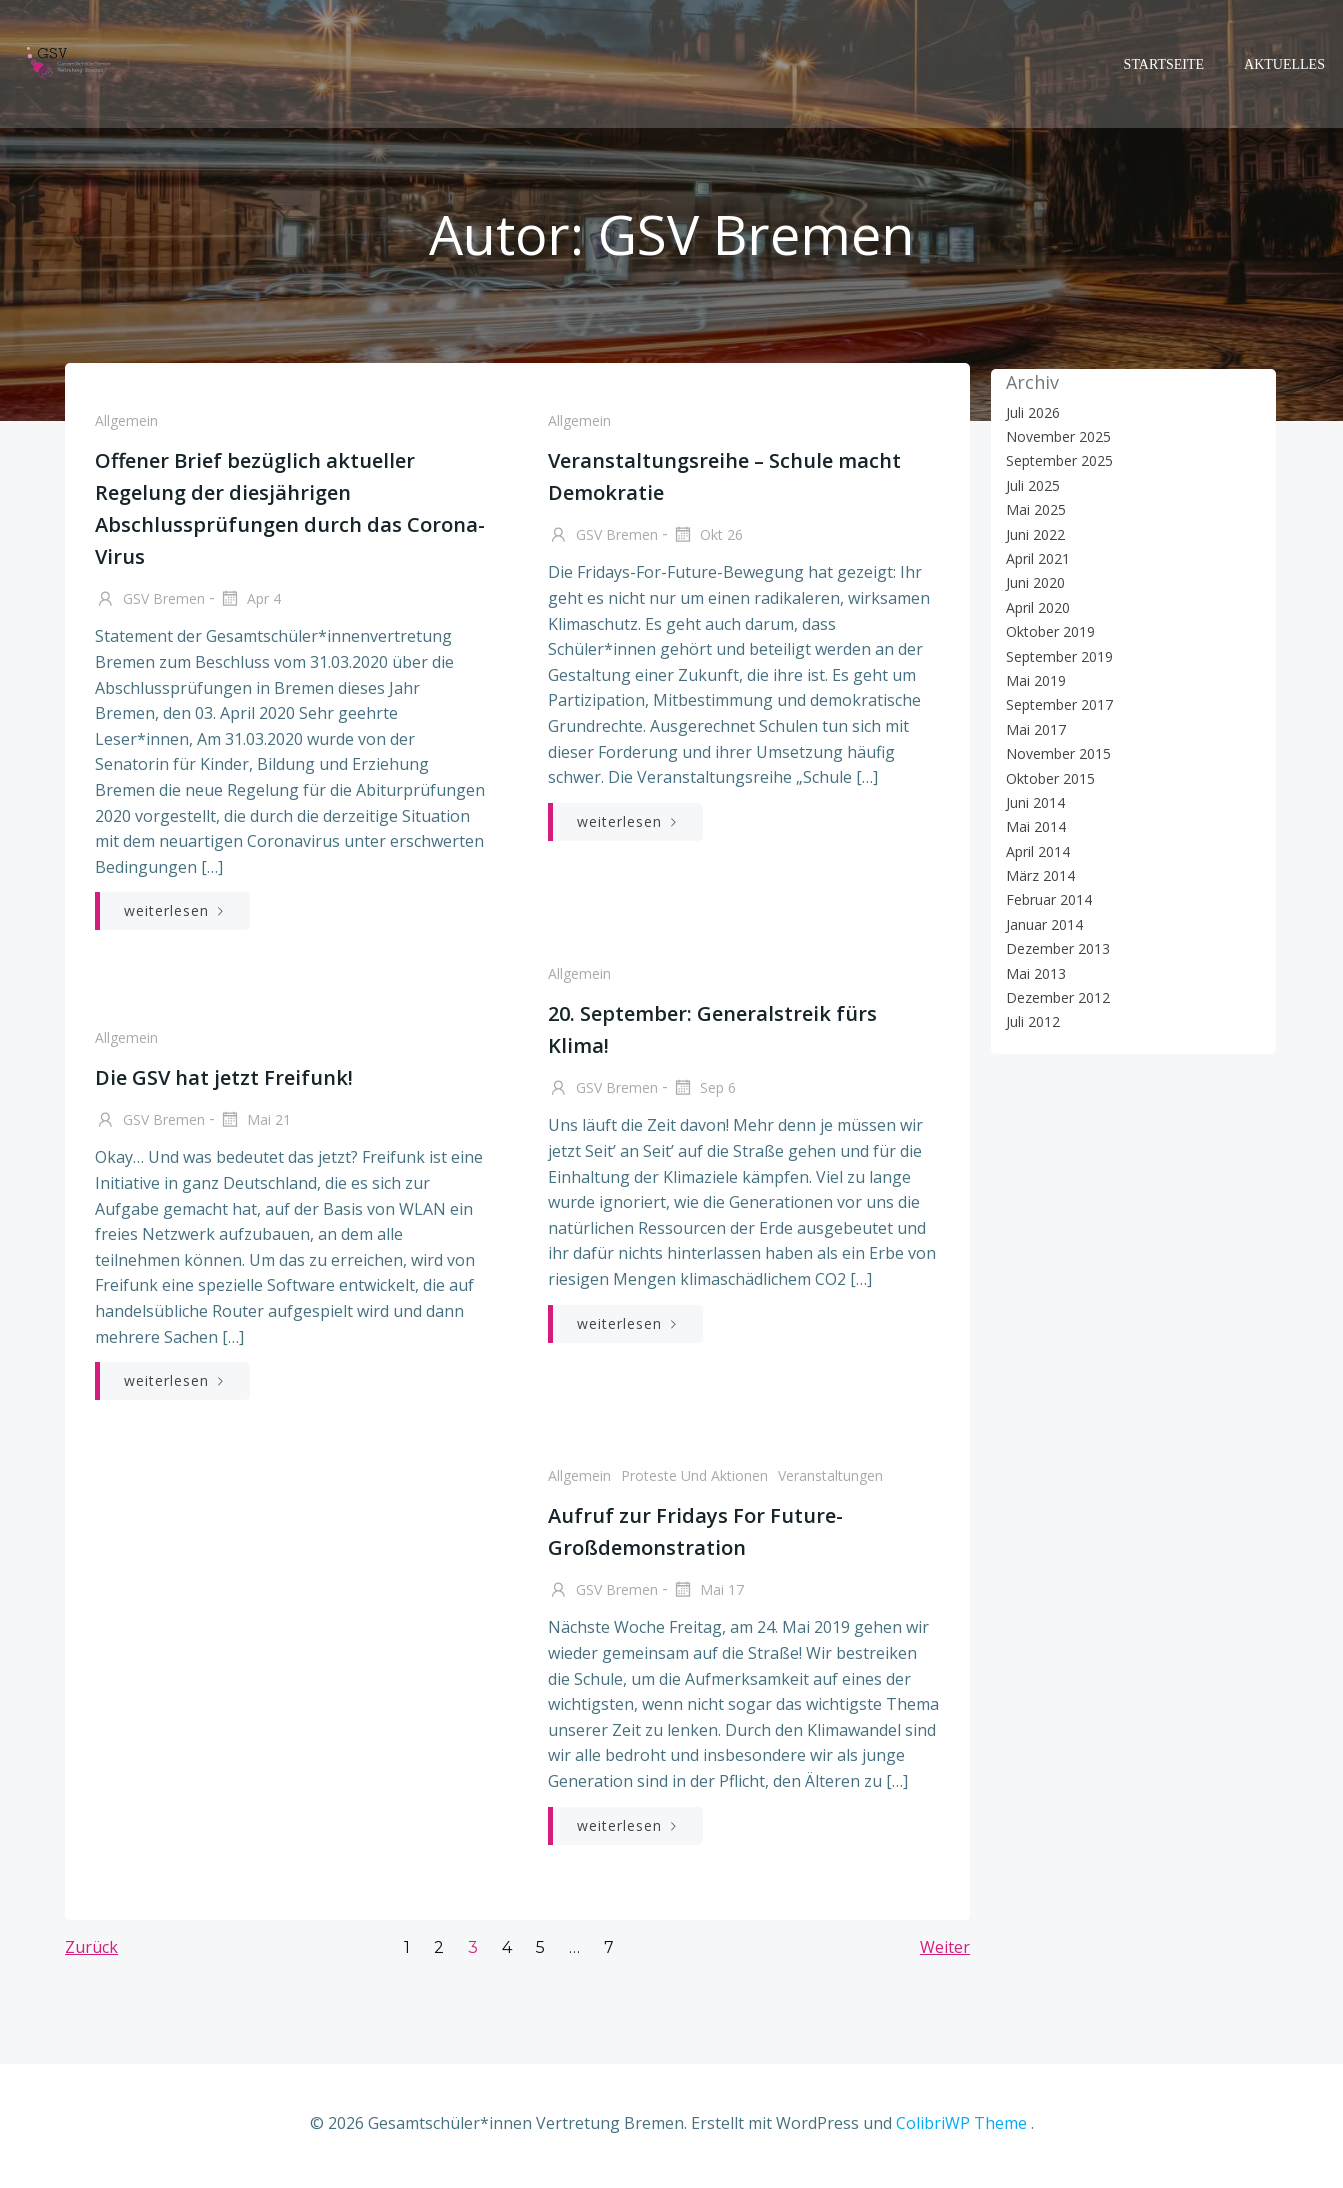  I want to click on September 2025, so click(1056, 460).